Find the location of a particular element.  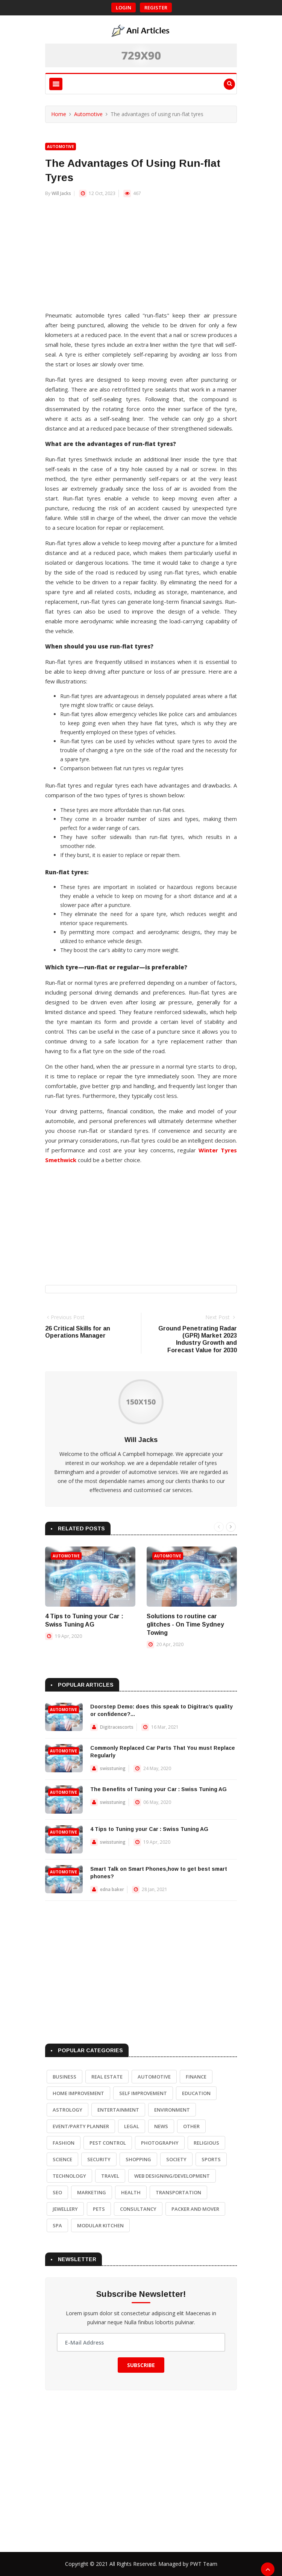

The Benefits of Tuning your Car : Swiss Tuning AG is located at coordinates (158, 1789).